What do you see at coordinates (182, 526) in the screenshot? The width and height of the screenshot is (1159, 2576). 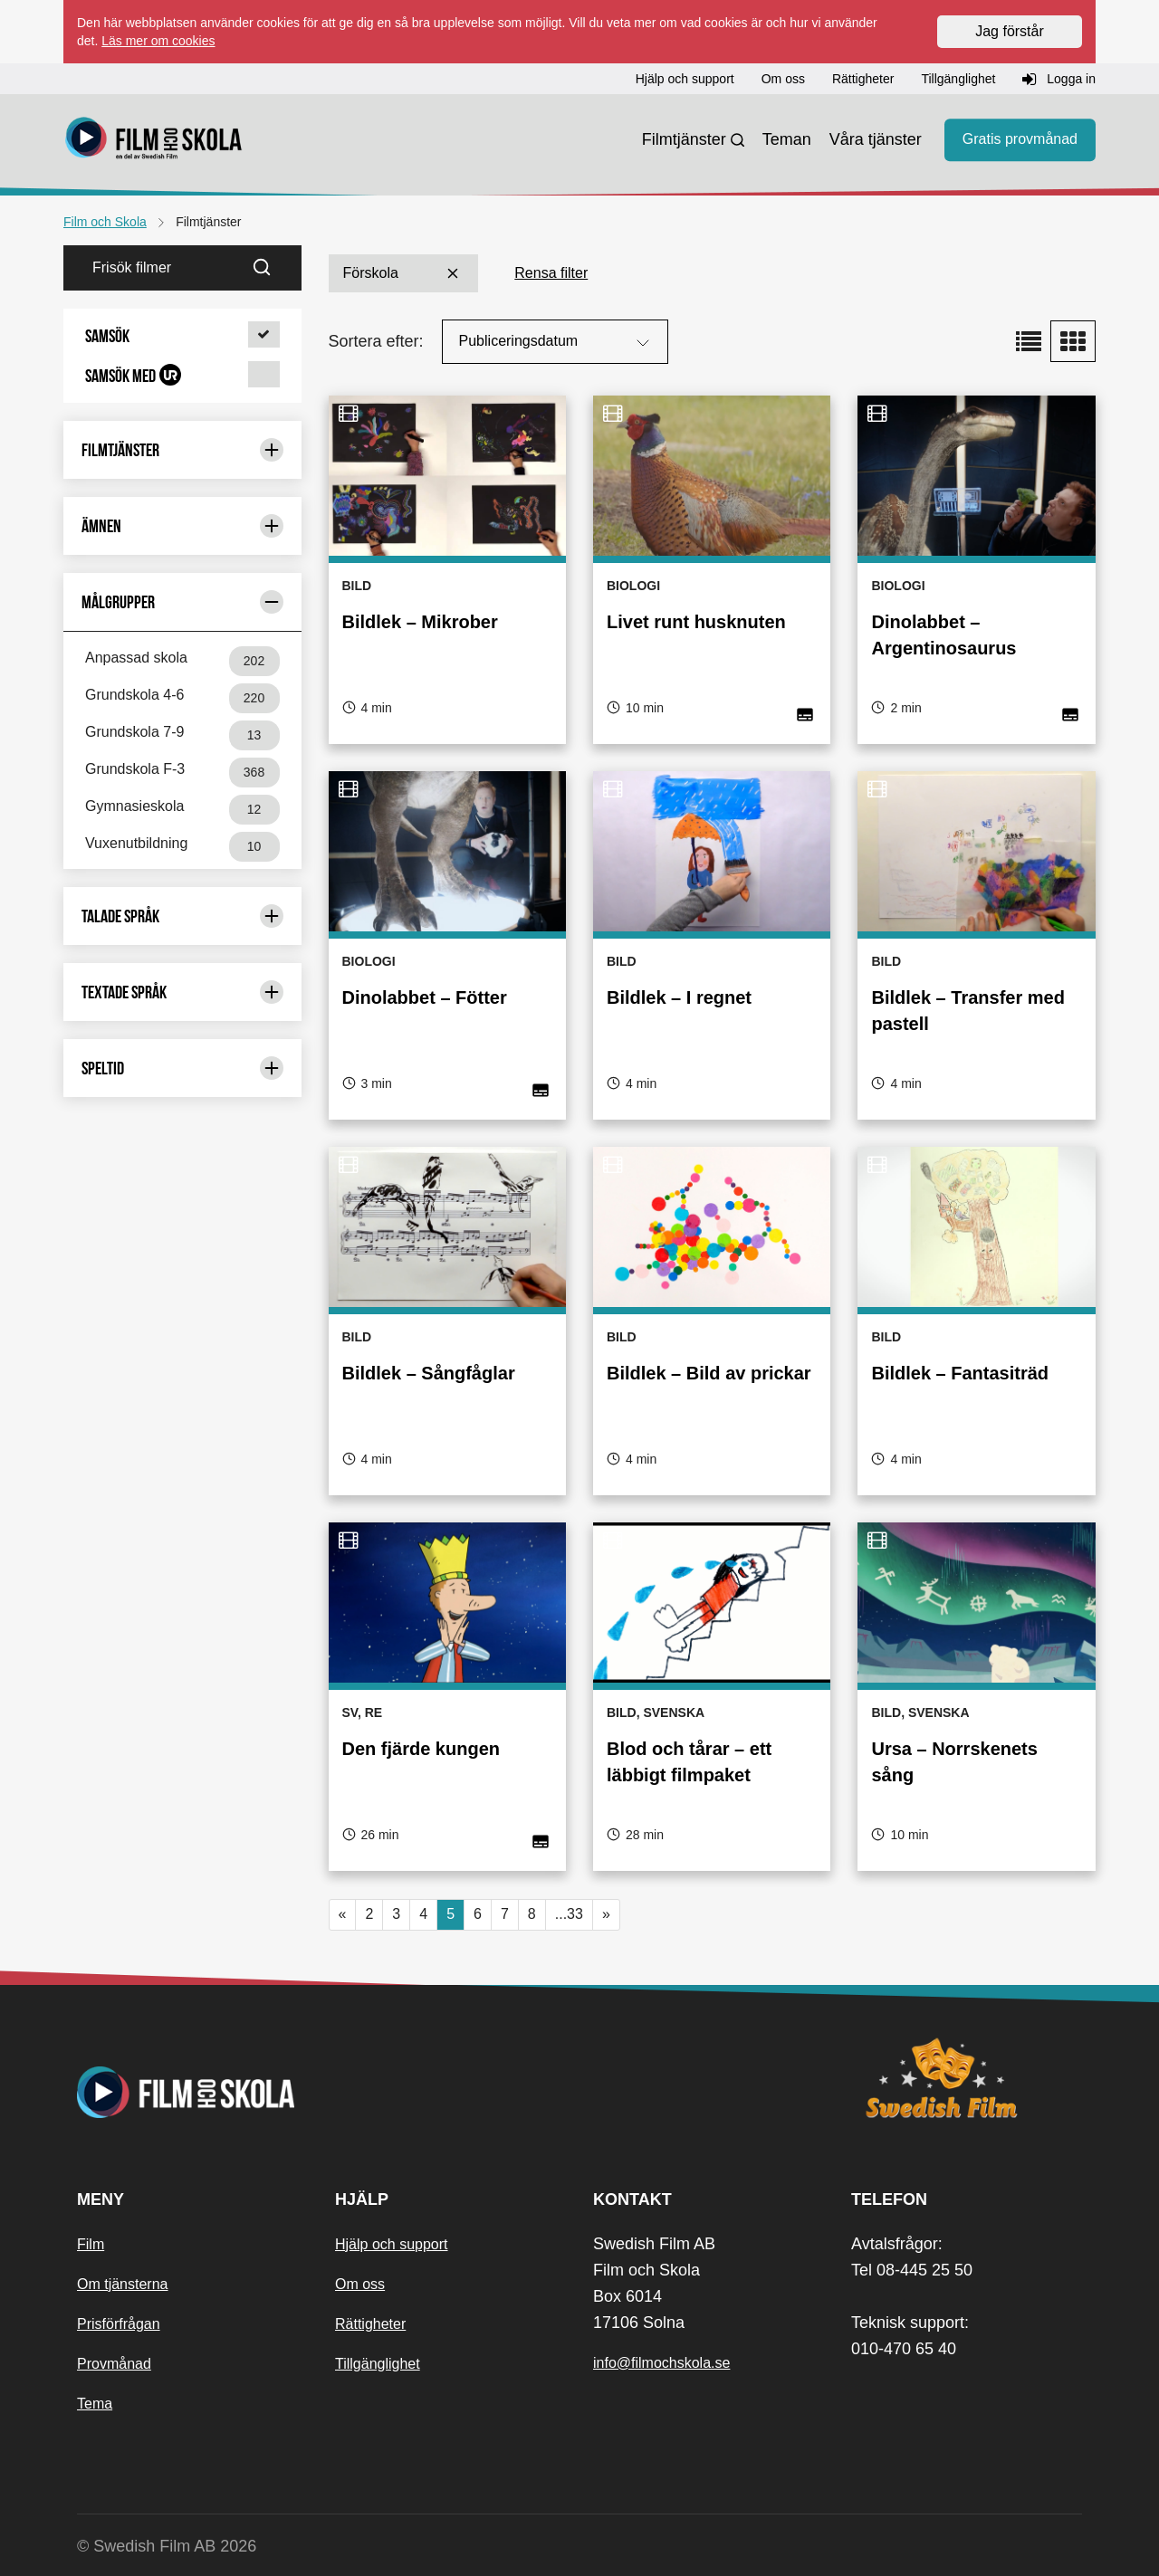 I see `Ämnen [Begränsa urval med: Ämnen]` at bounding box center [182, 526].